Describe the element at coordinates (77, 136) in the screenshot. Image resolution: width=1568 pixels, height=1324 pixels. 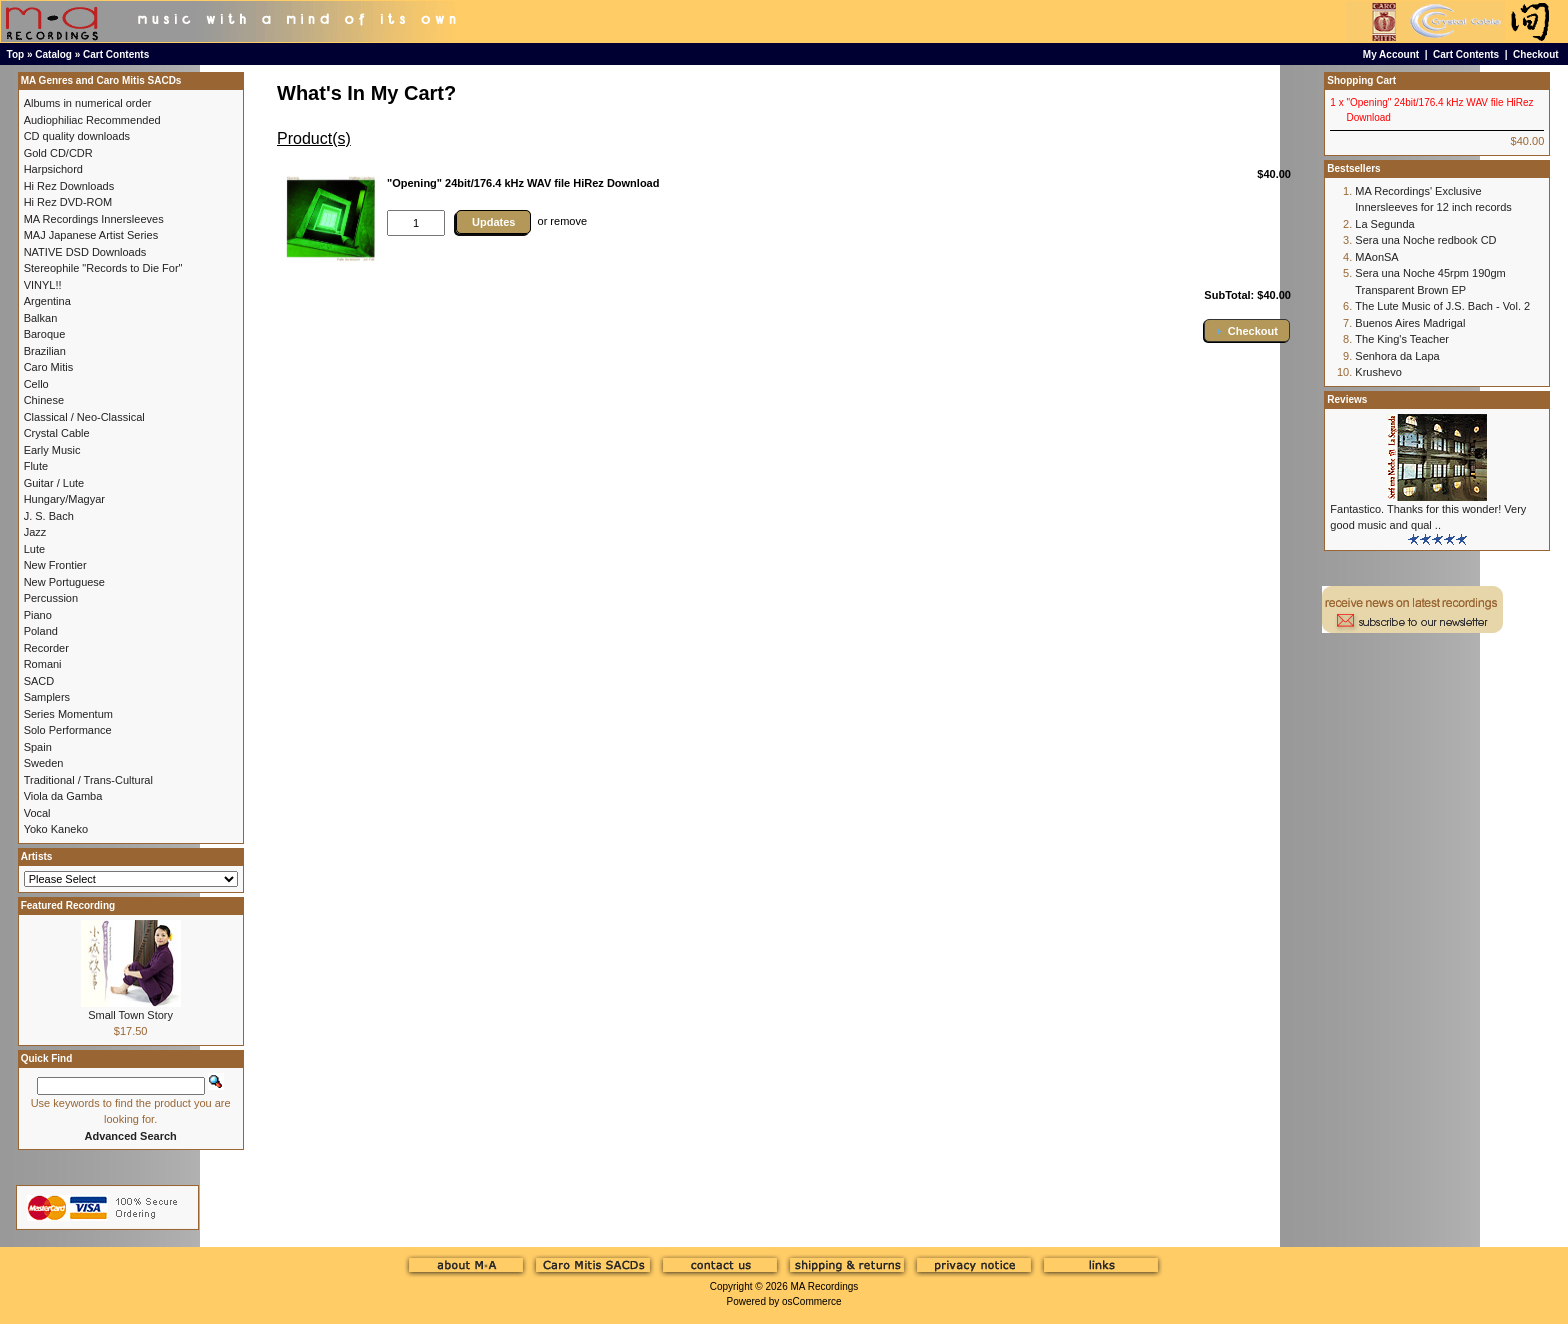
I see `CD quality downloads` at that location.